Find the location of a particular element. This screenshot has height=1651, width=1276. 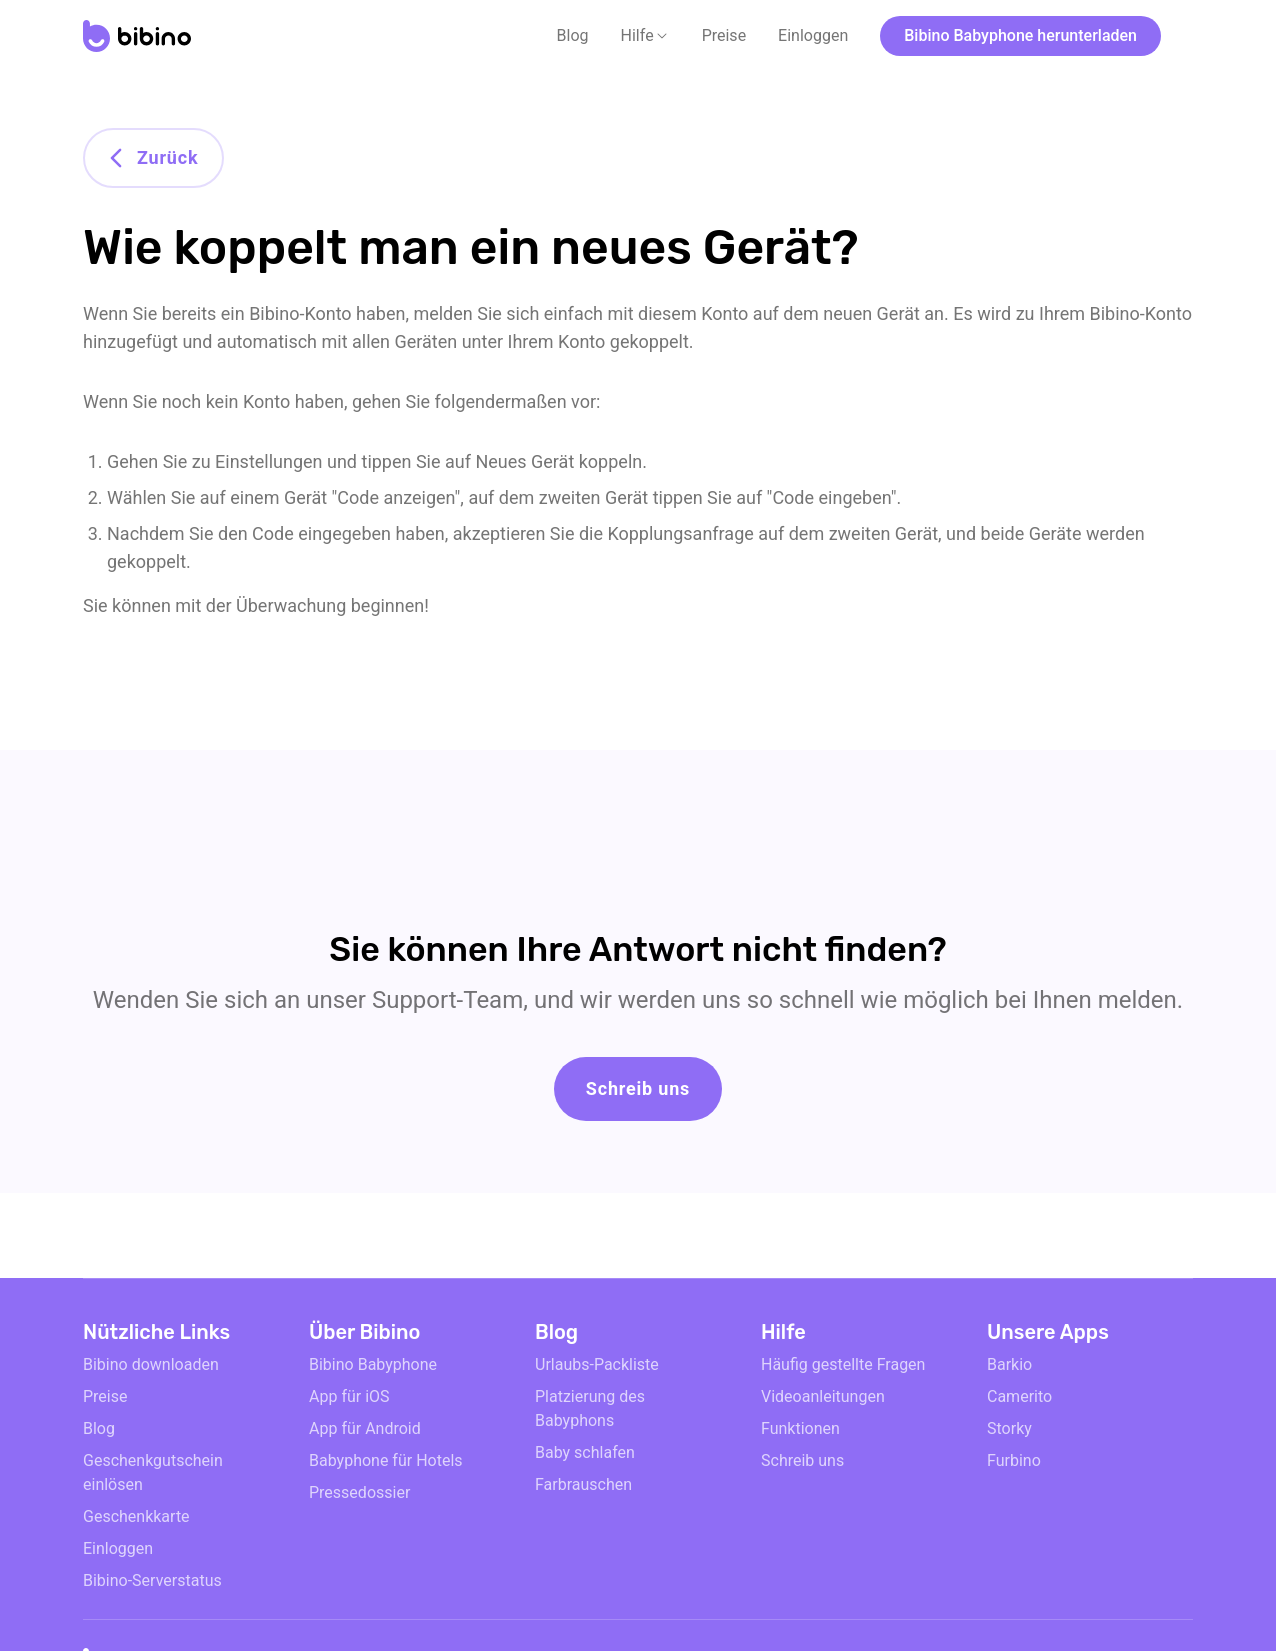

Urlaubs-Packliste is located at coordinates (597, 1364).